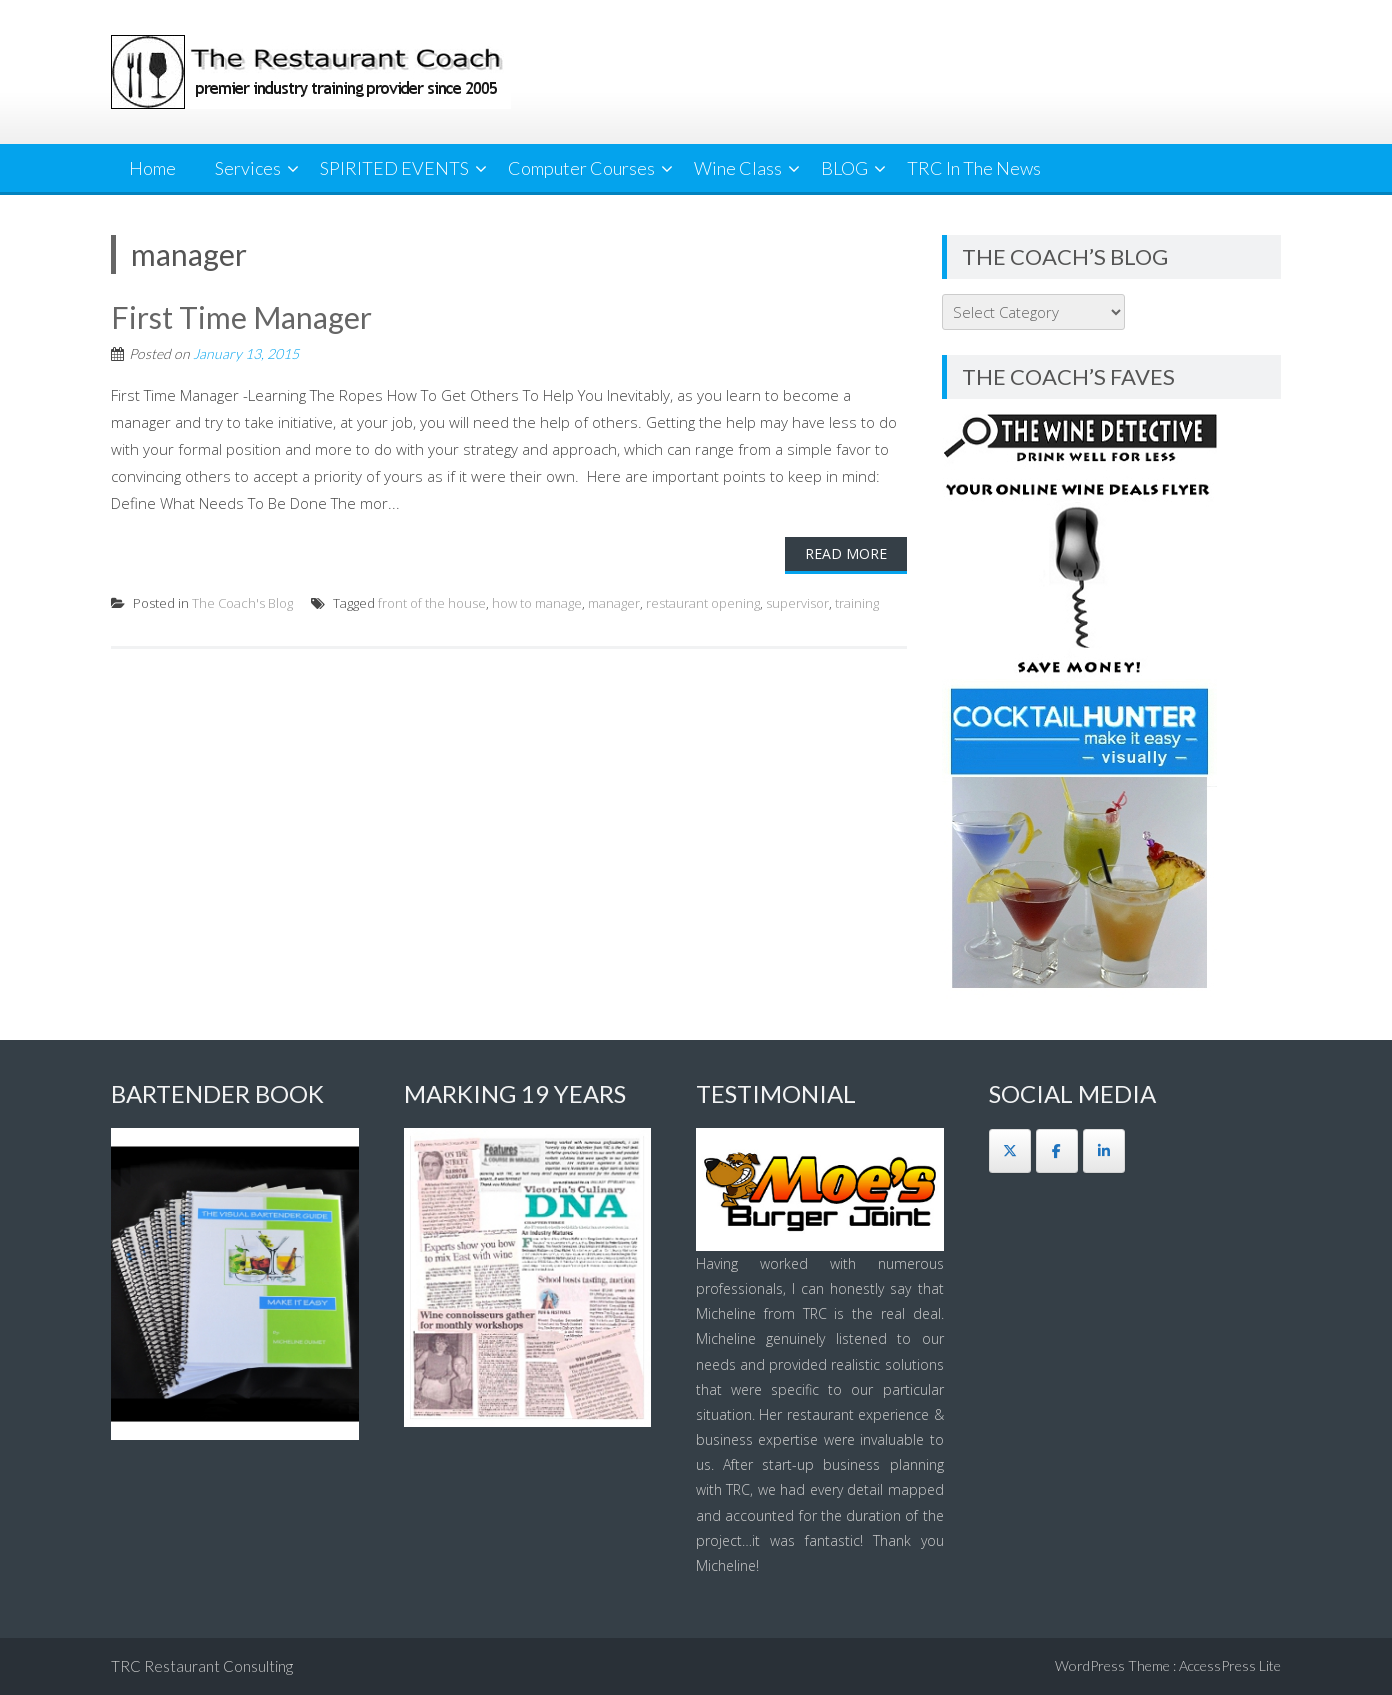  What do you see at coordinates (614, 603) in the screenshot?
I see `manager` at bounding box center [614, 603].